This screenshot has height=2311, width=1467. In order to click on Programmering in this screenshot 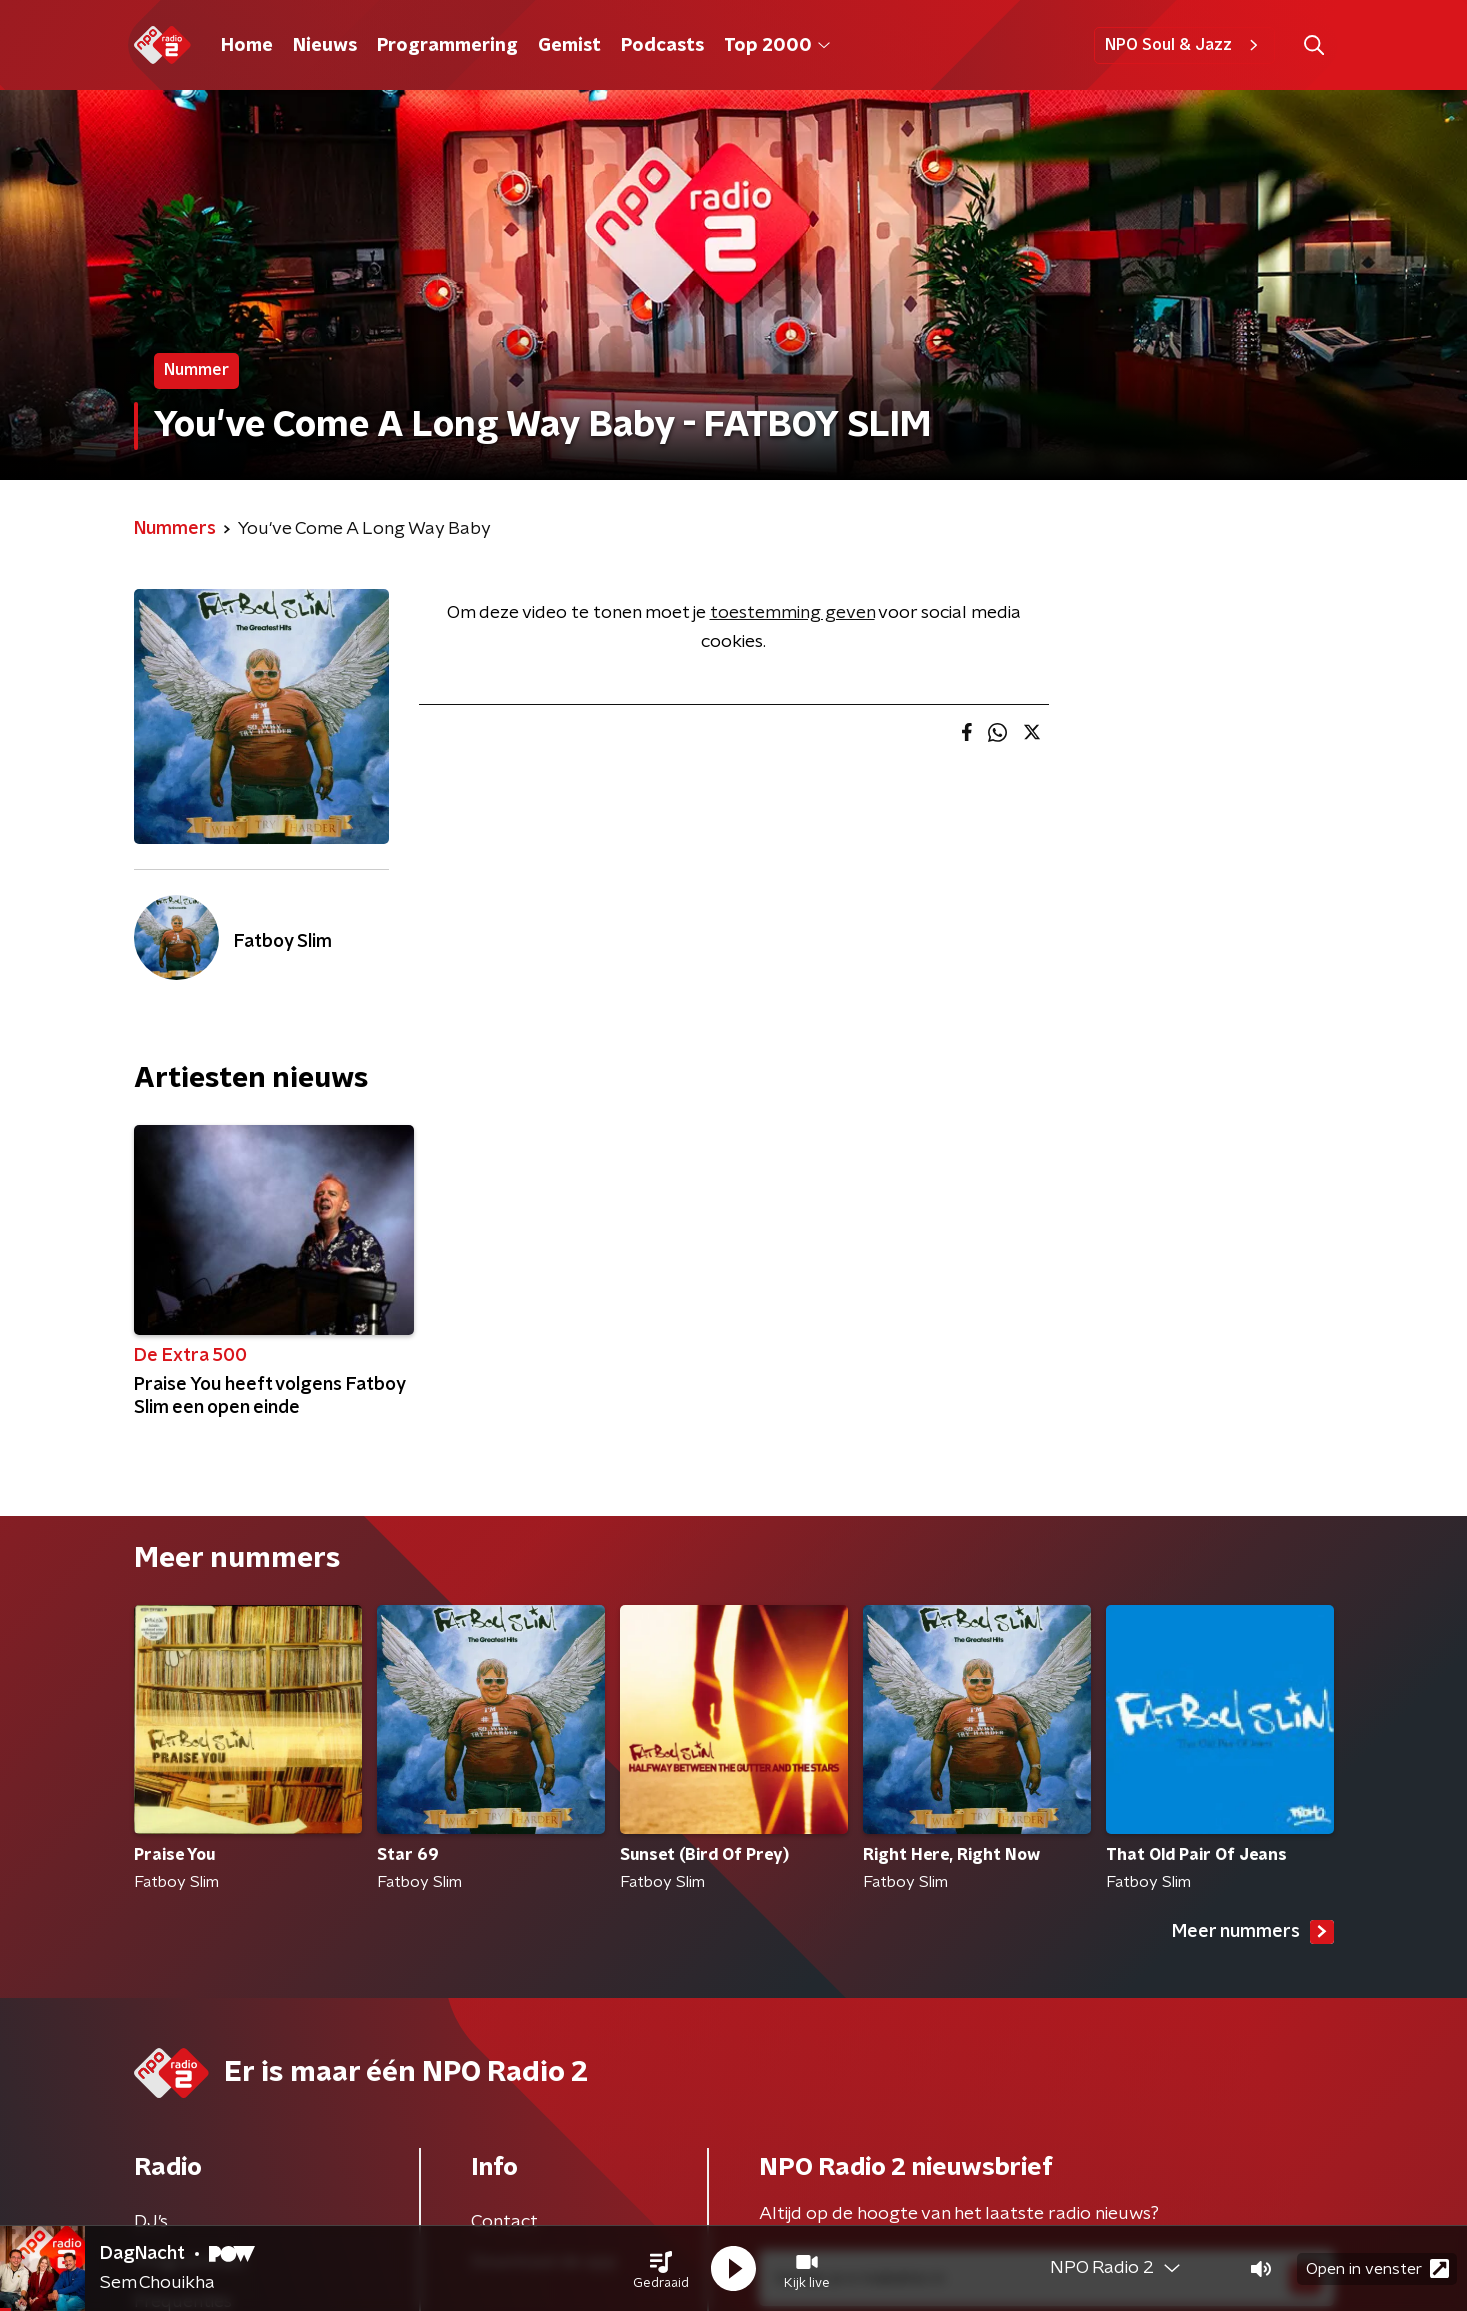, I will do `click(447, 46)`.